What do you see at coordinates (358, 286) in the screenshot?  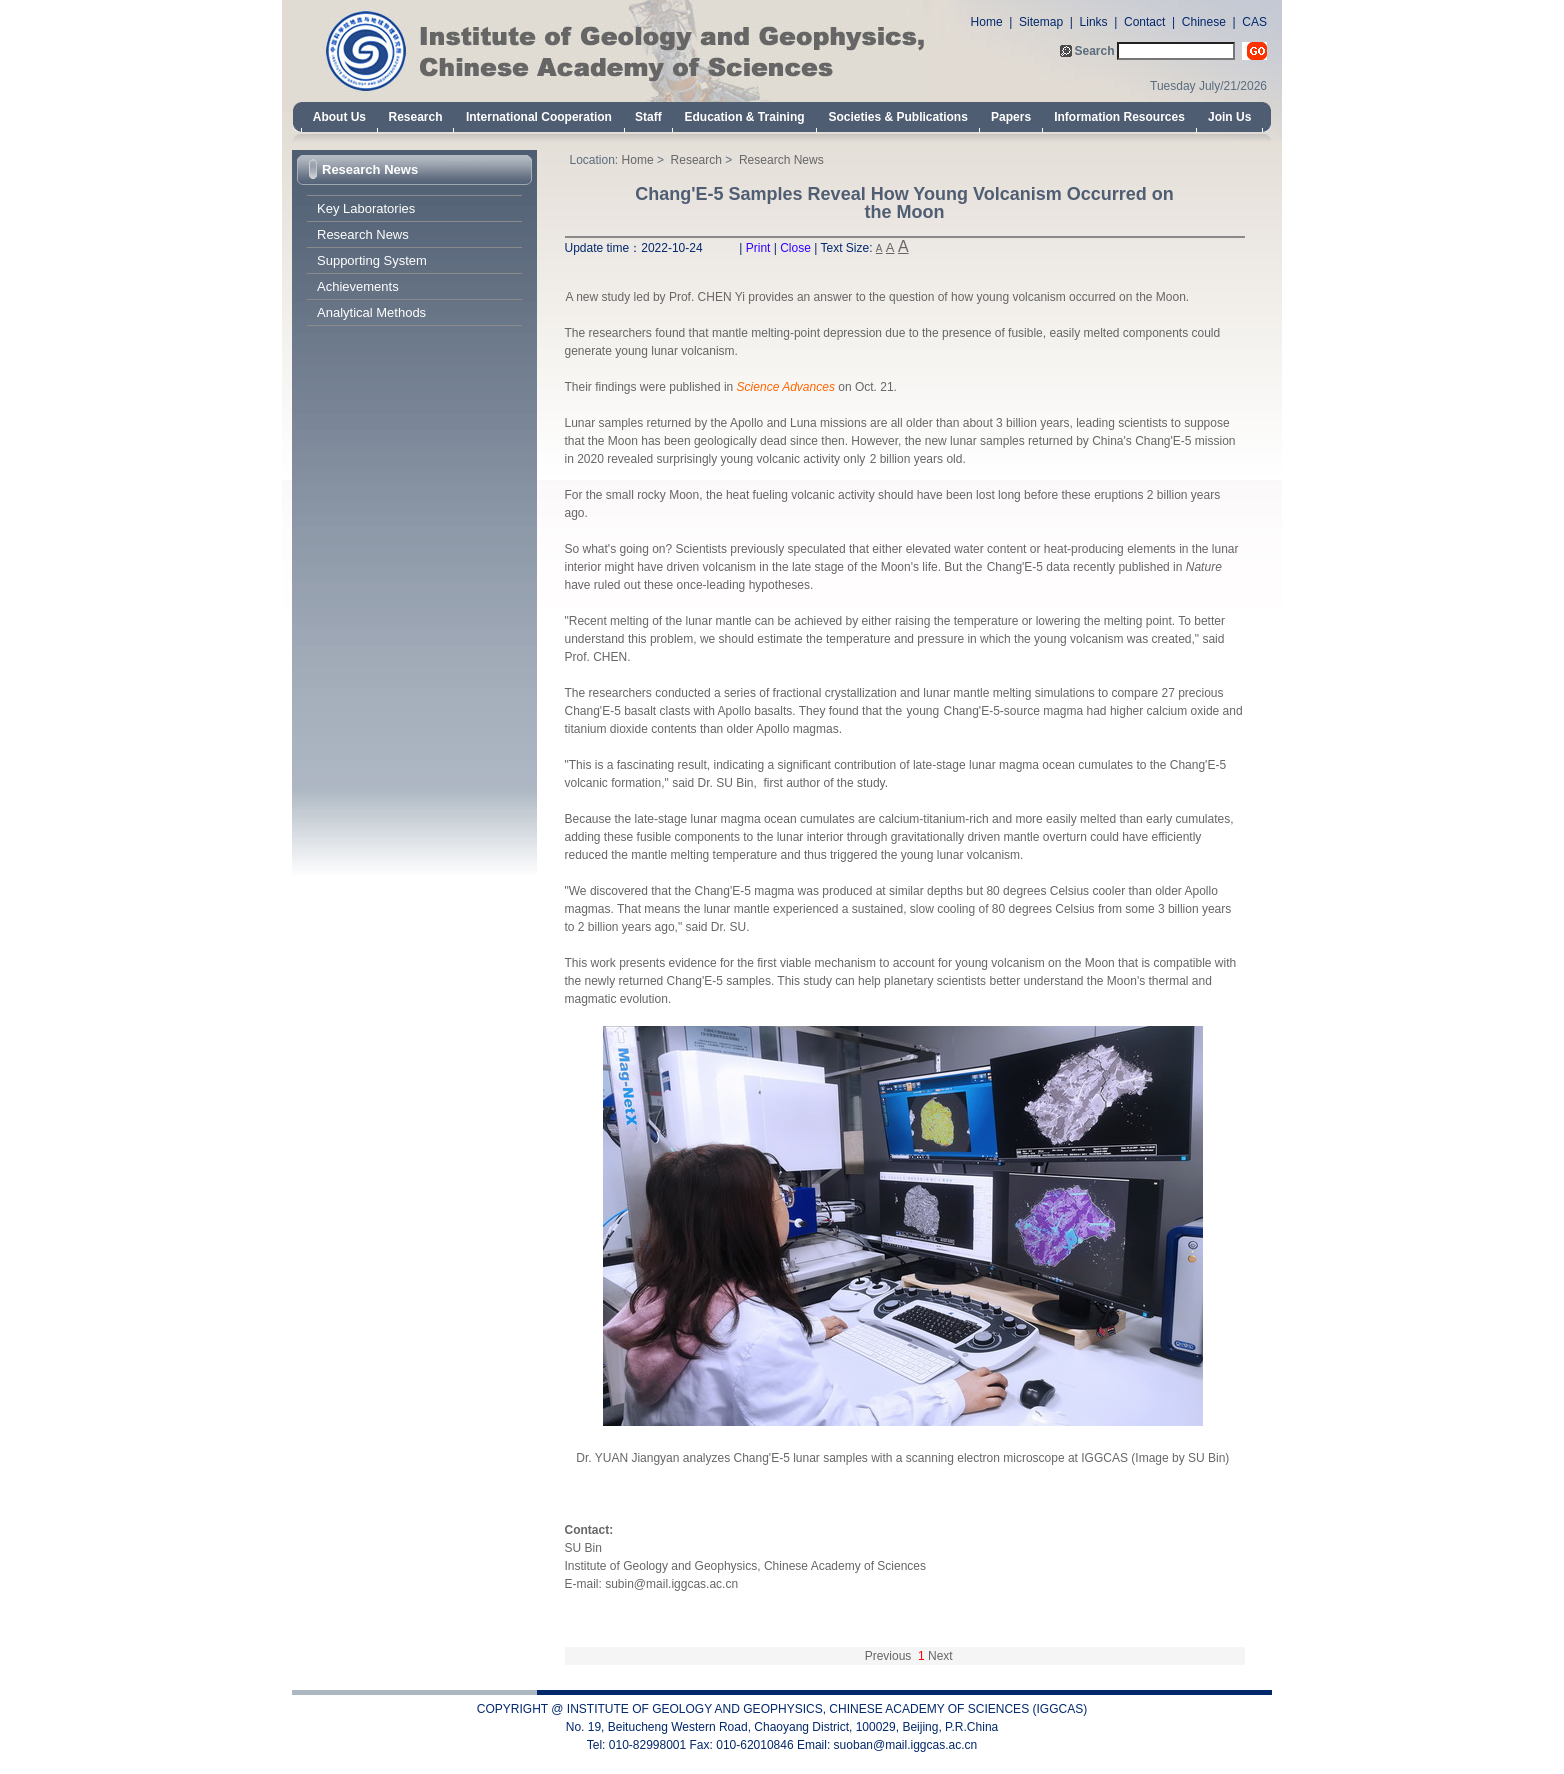 I see `Achievements` at bounding box center [358, 286].